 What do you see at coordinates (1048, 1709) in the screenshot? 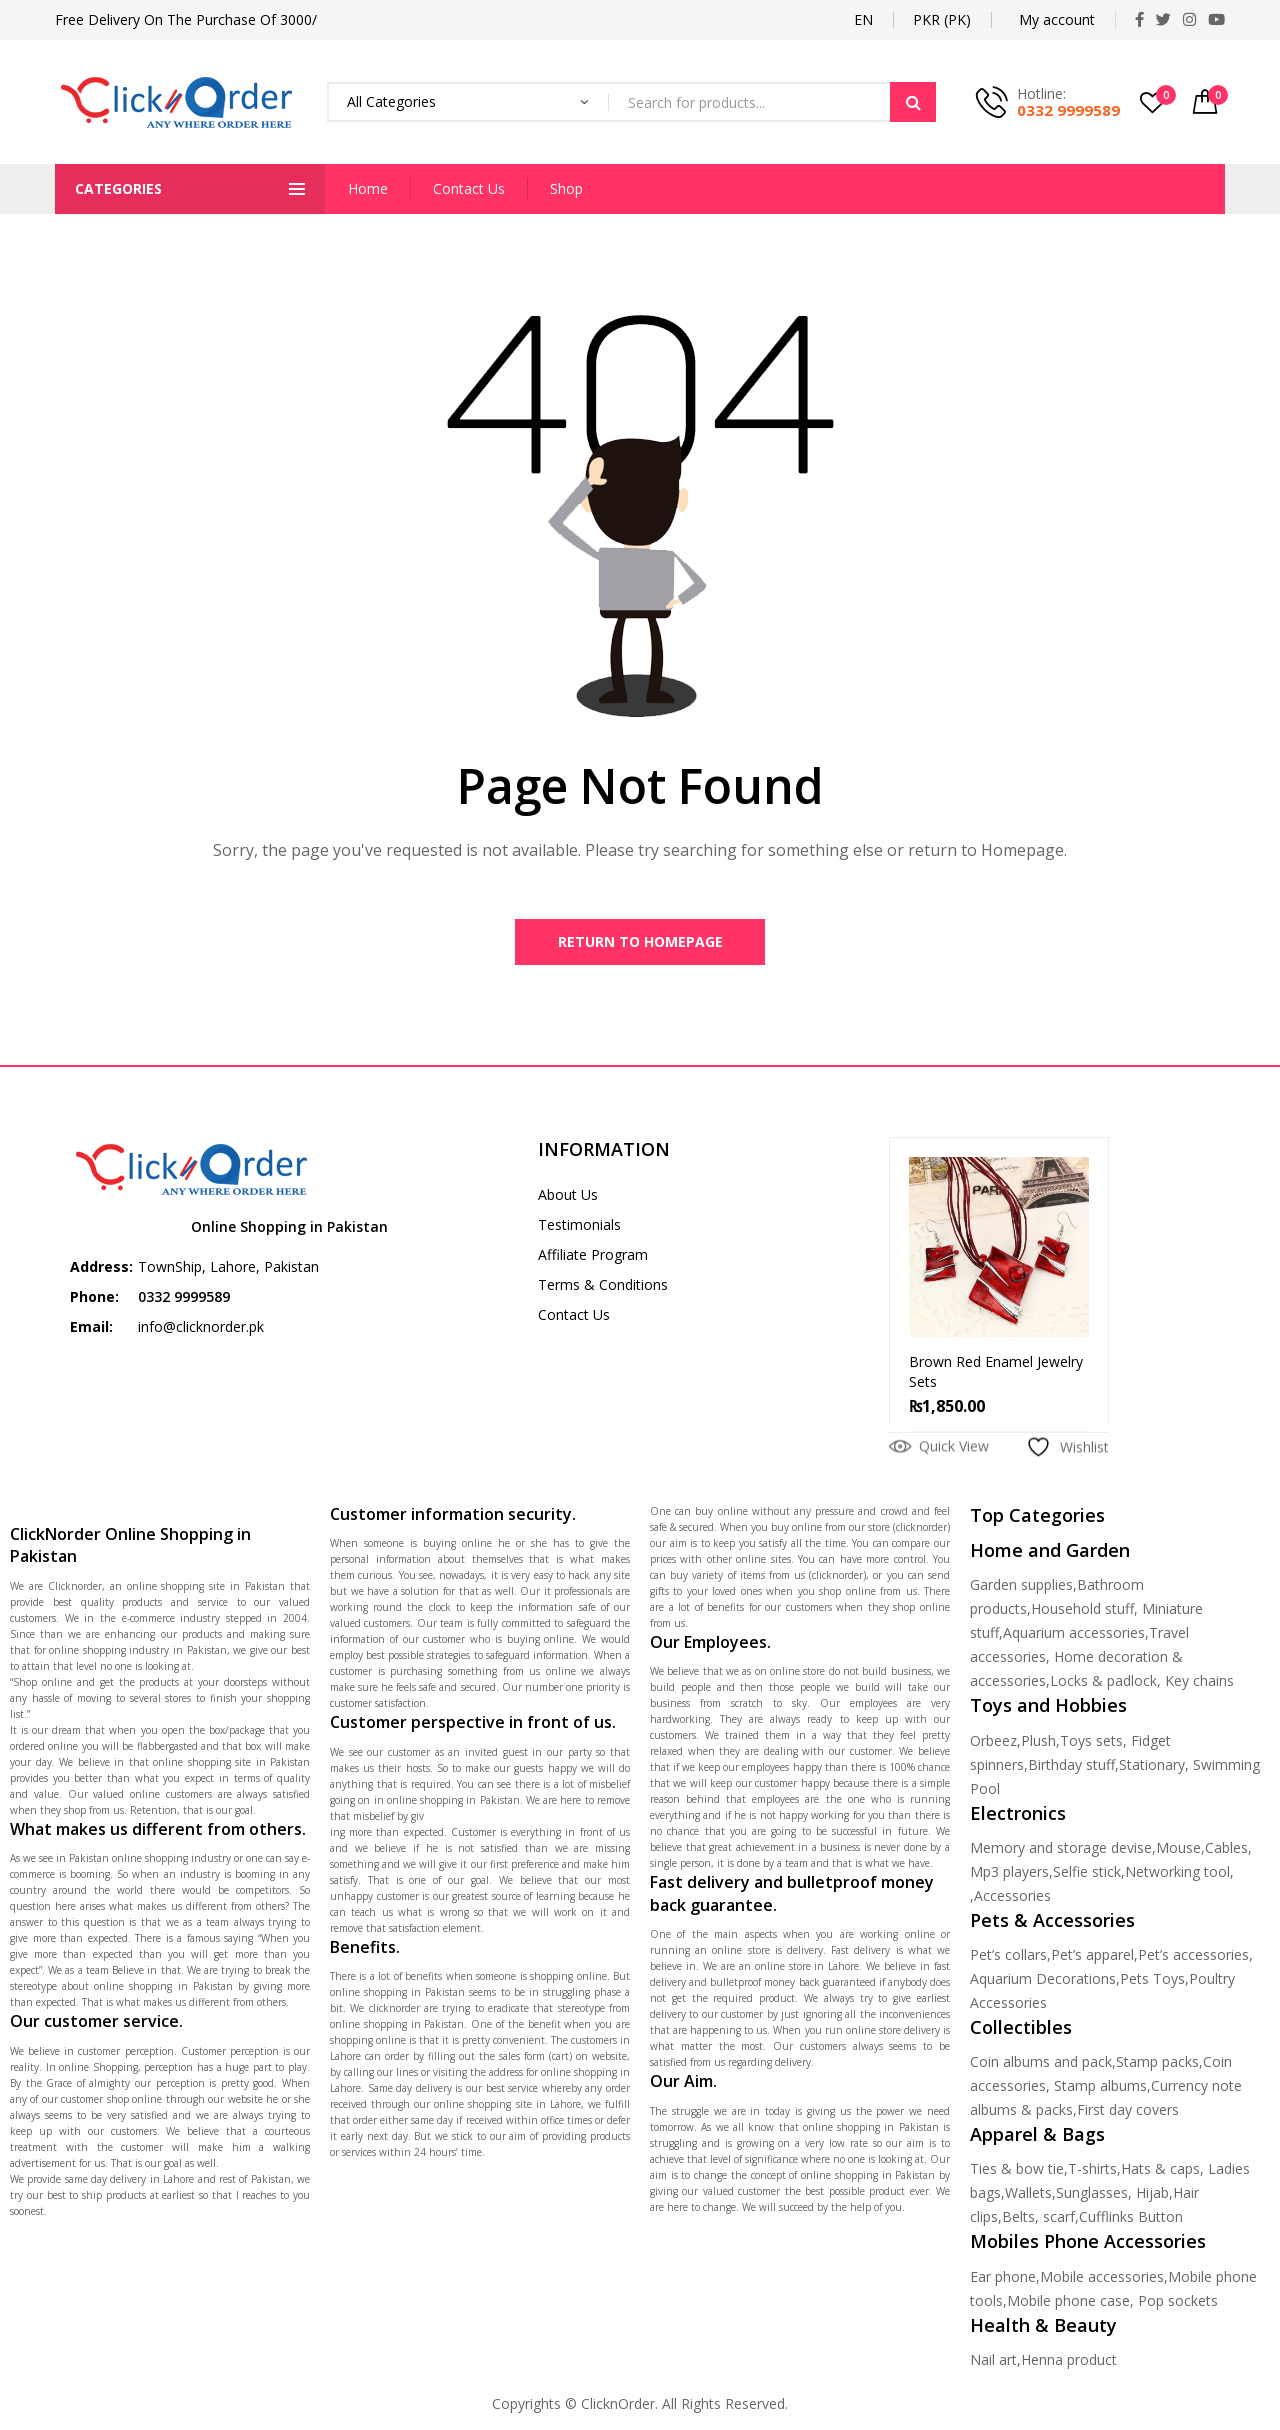
I see `Toys and Hobbies` at bounding box center [1048, 1709].